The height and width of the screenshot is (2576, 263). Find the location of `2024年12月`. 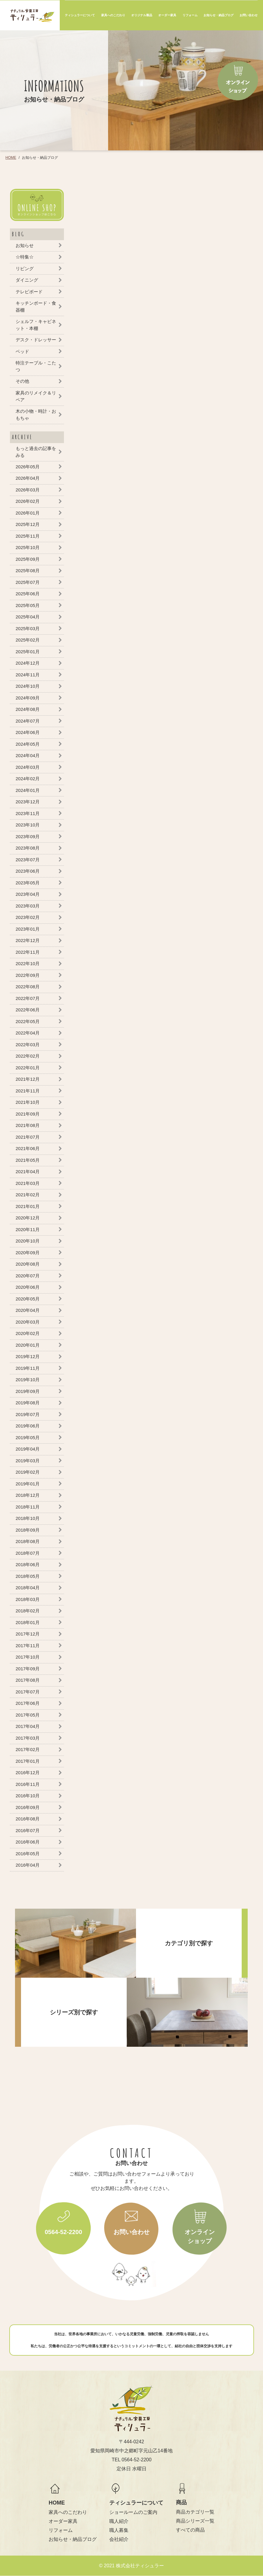

2024年12月 is located at coordinates (28, 663).